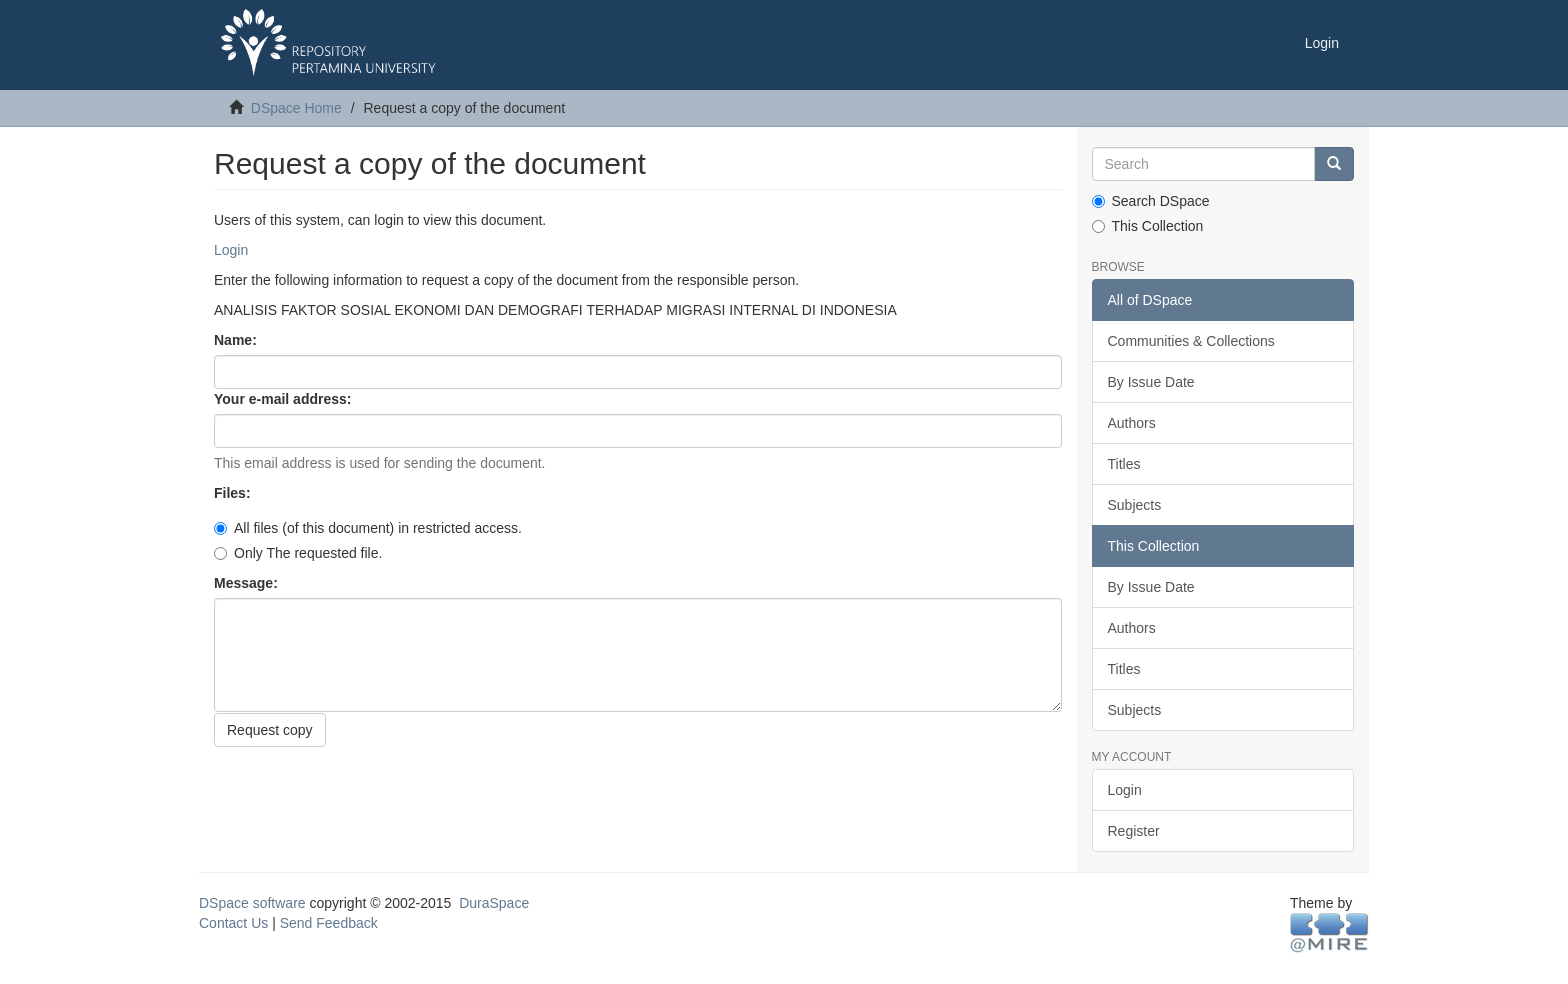 This screenshot has height=984, width=1568. I want to click on Subjects, so click(1135, 505).